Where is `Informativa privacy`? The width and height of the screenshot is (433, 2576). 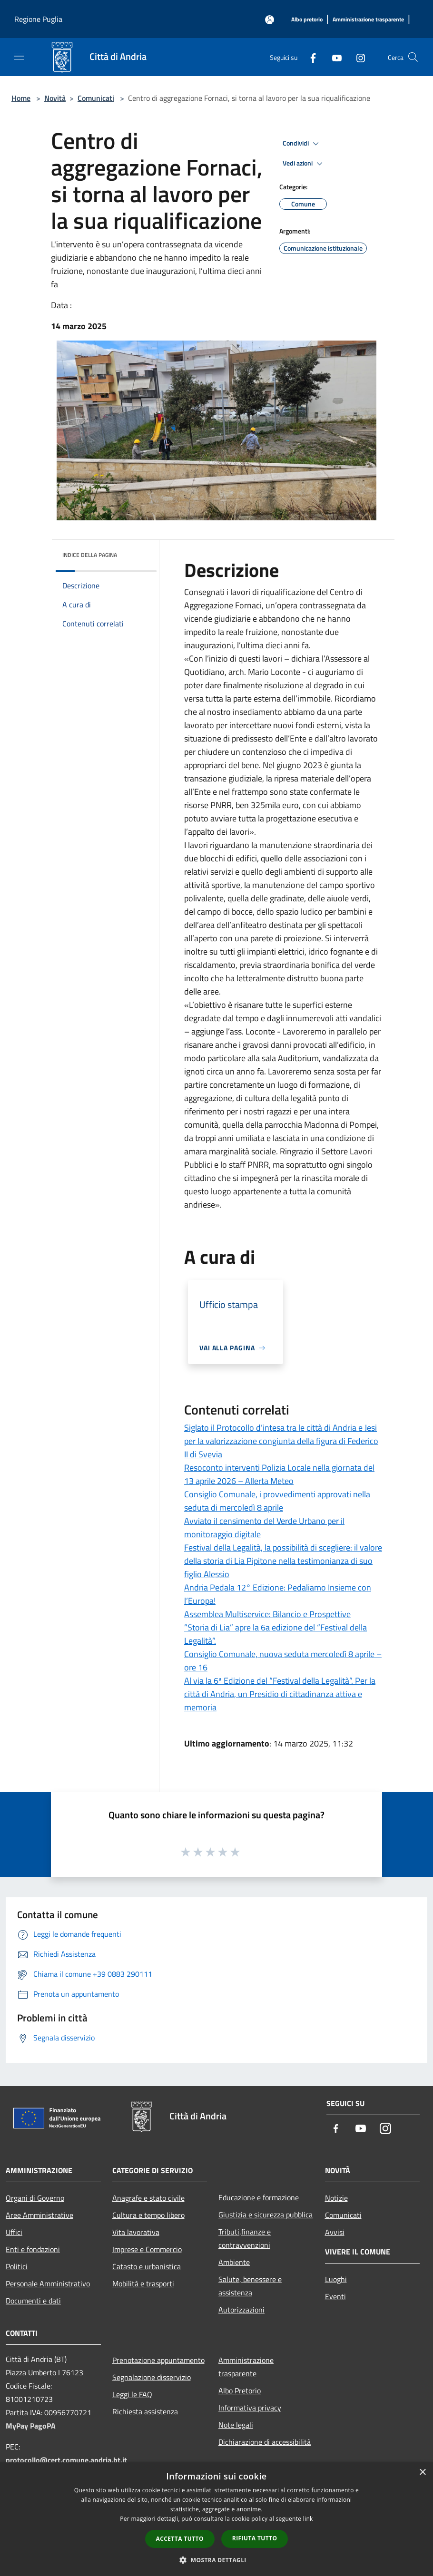
Informativa privacy is located at coordinates (249, 2407).